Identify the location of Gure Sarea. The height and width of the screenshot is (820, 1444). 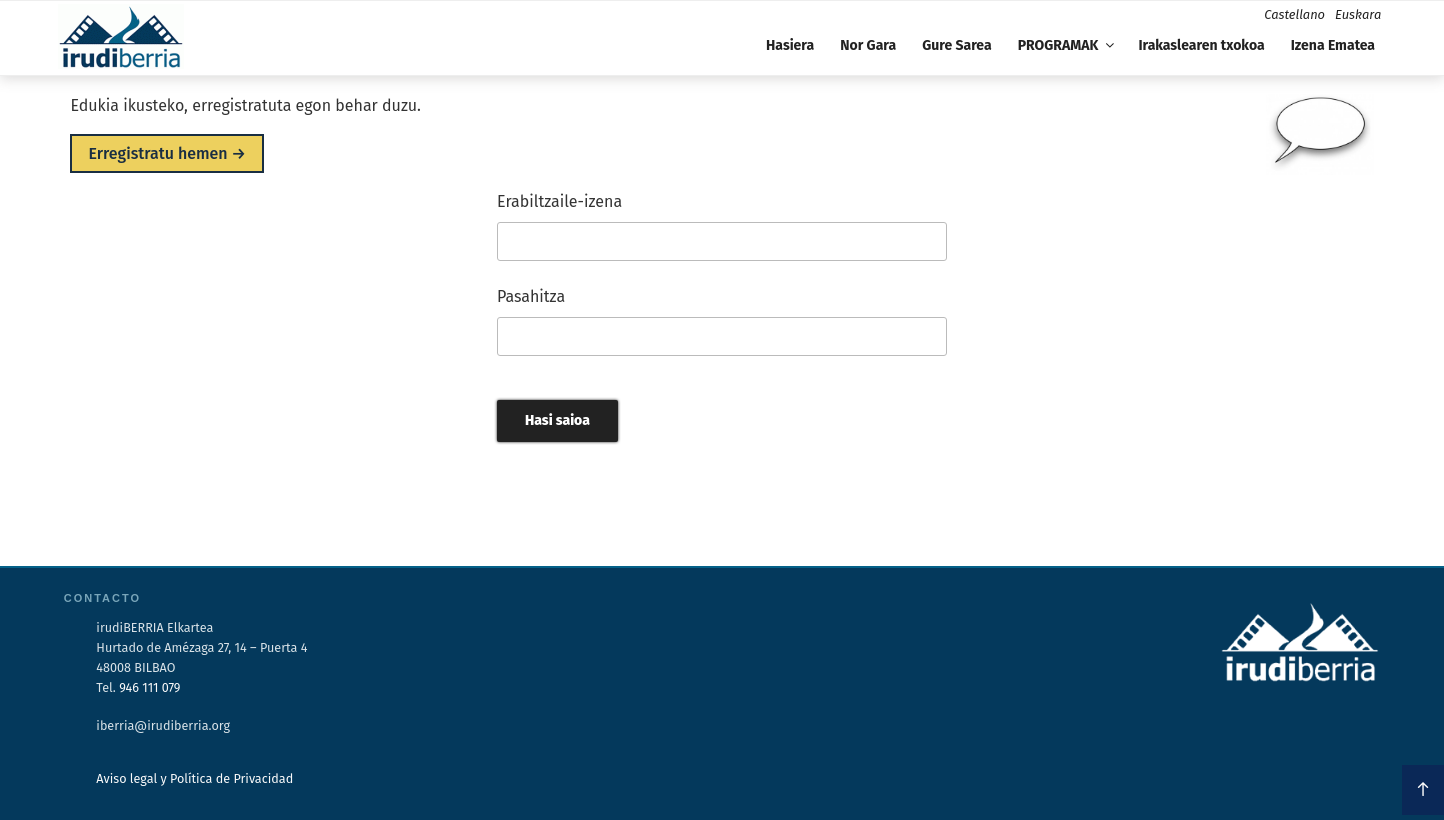
(956, 45).